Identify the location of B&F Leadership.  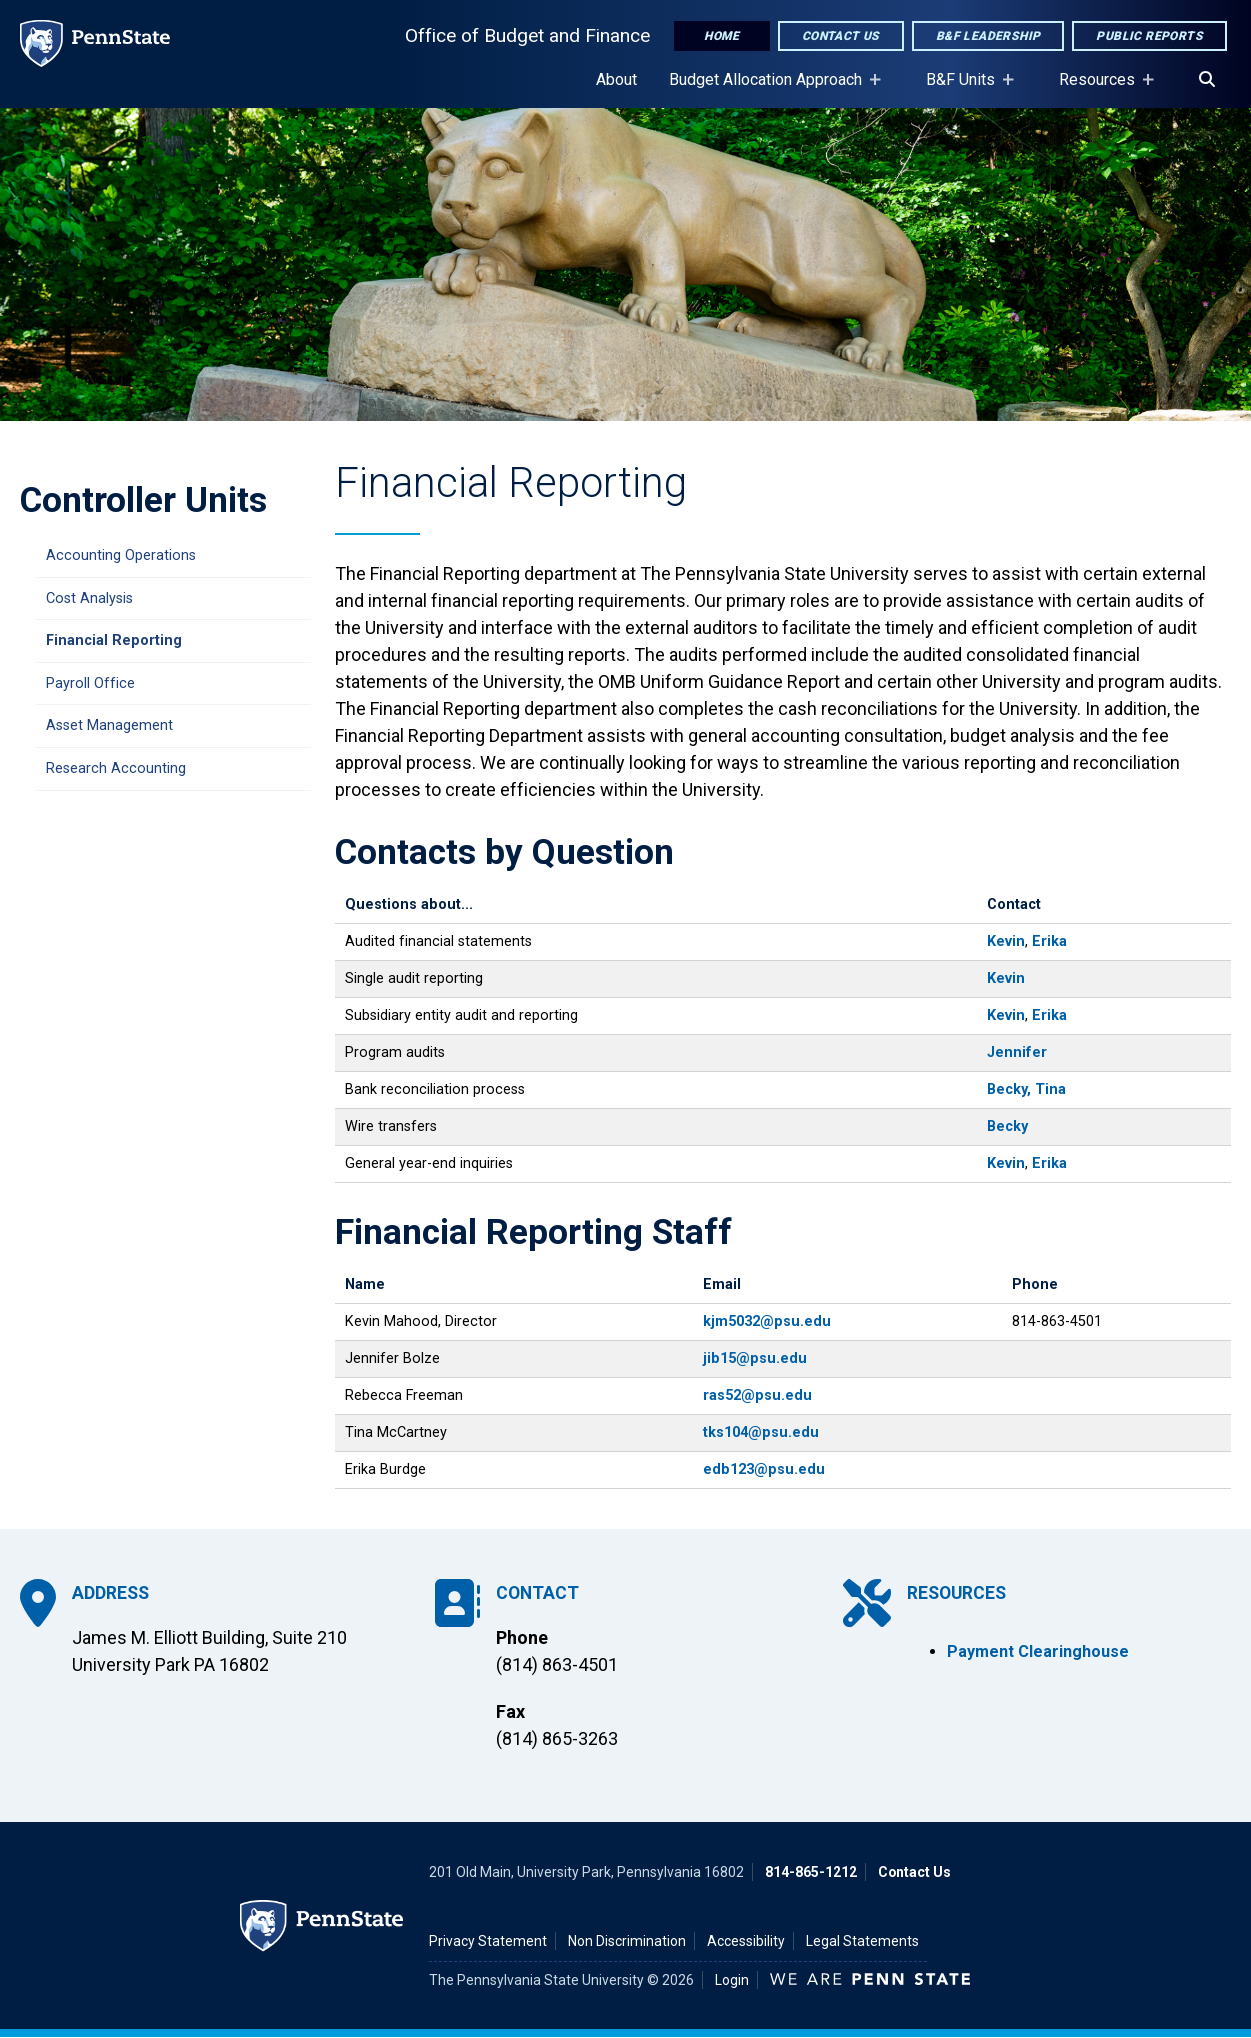
(988, 36).